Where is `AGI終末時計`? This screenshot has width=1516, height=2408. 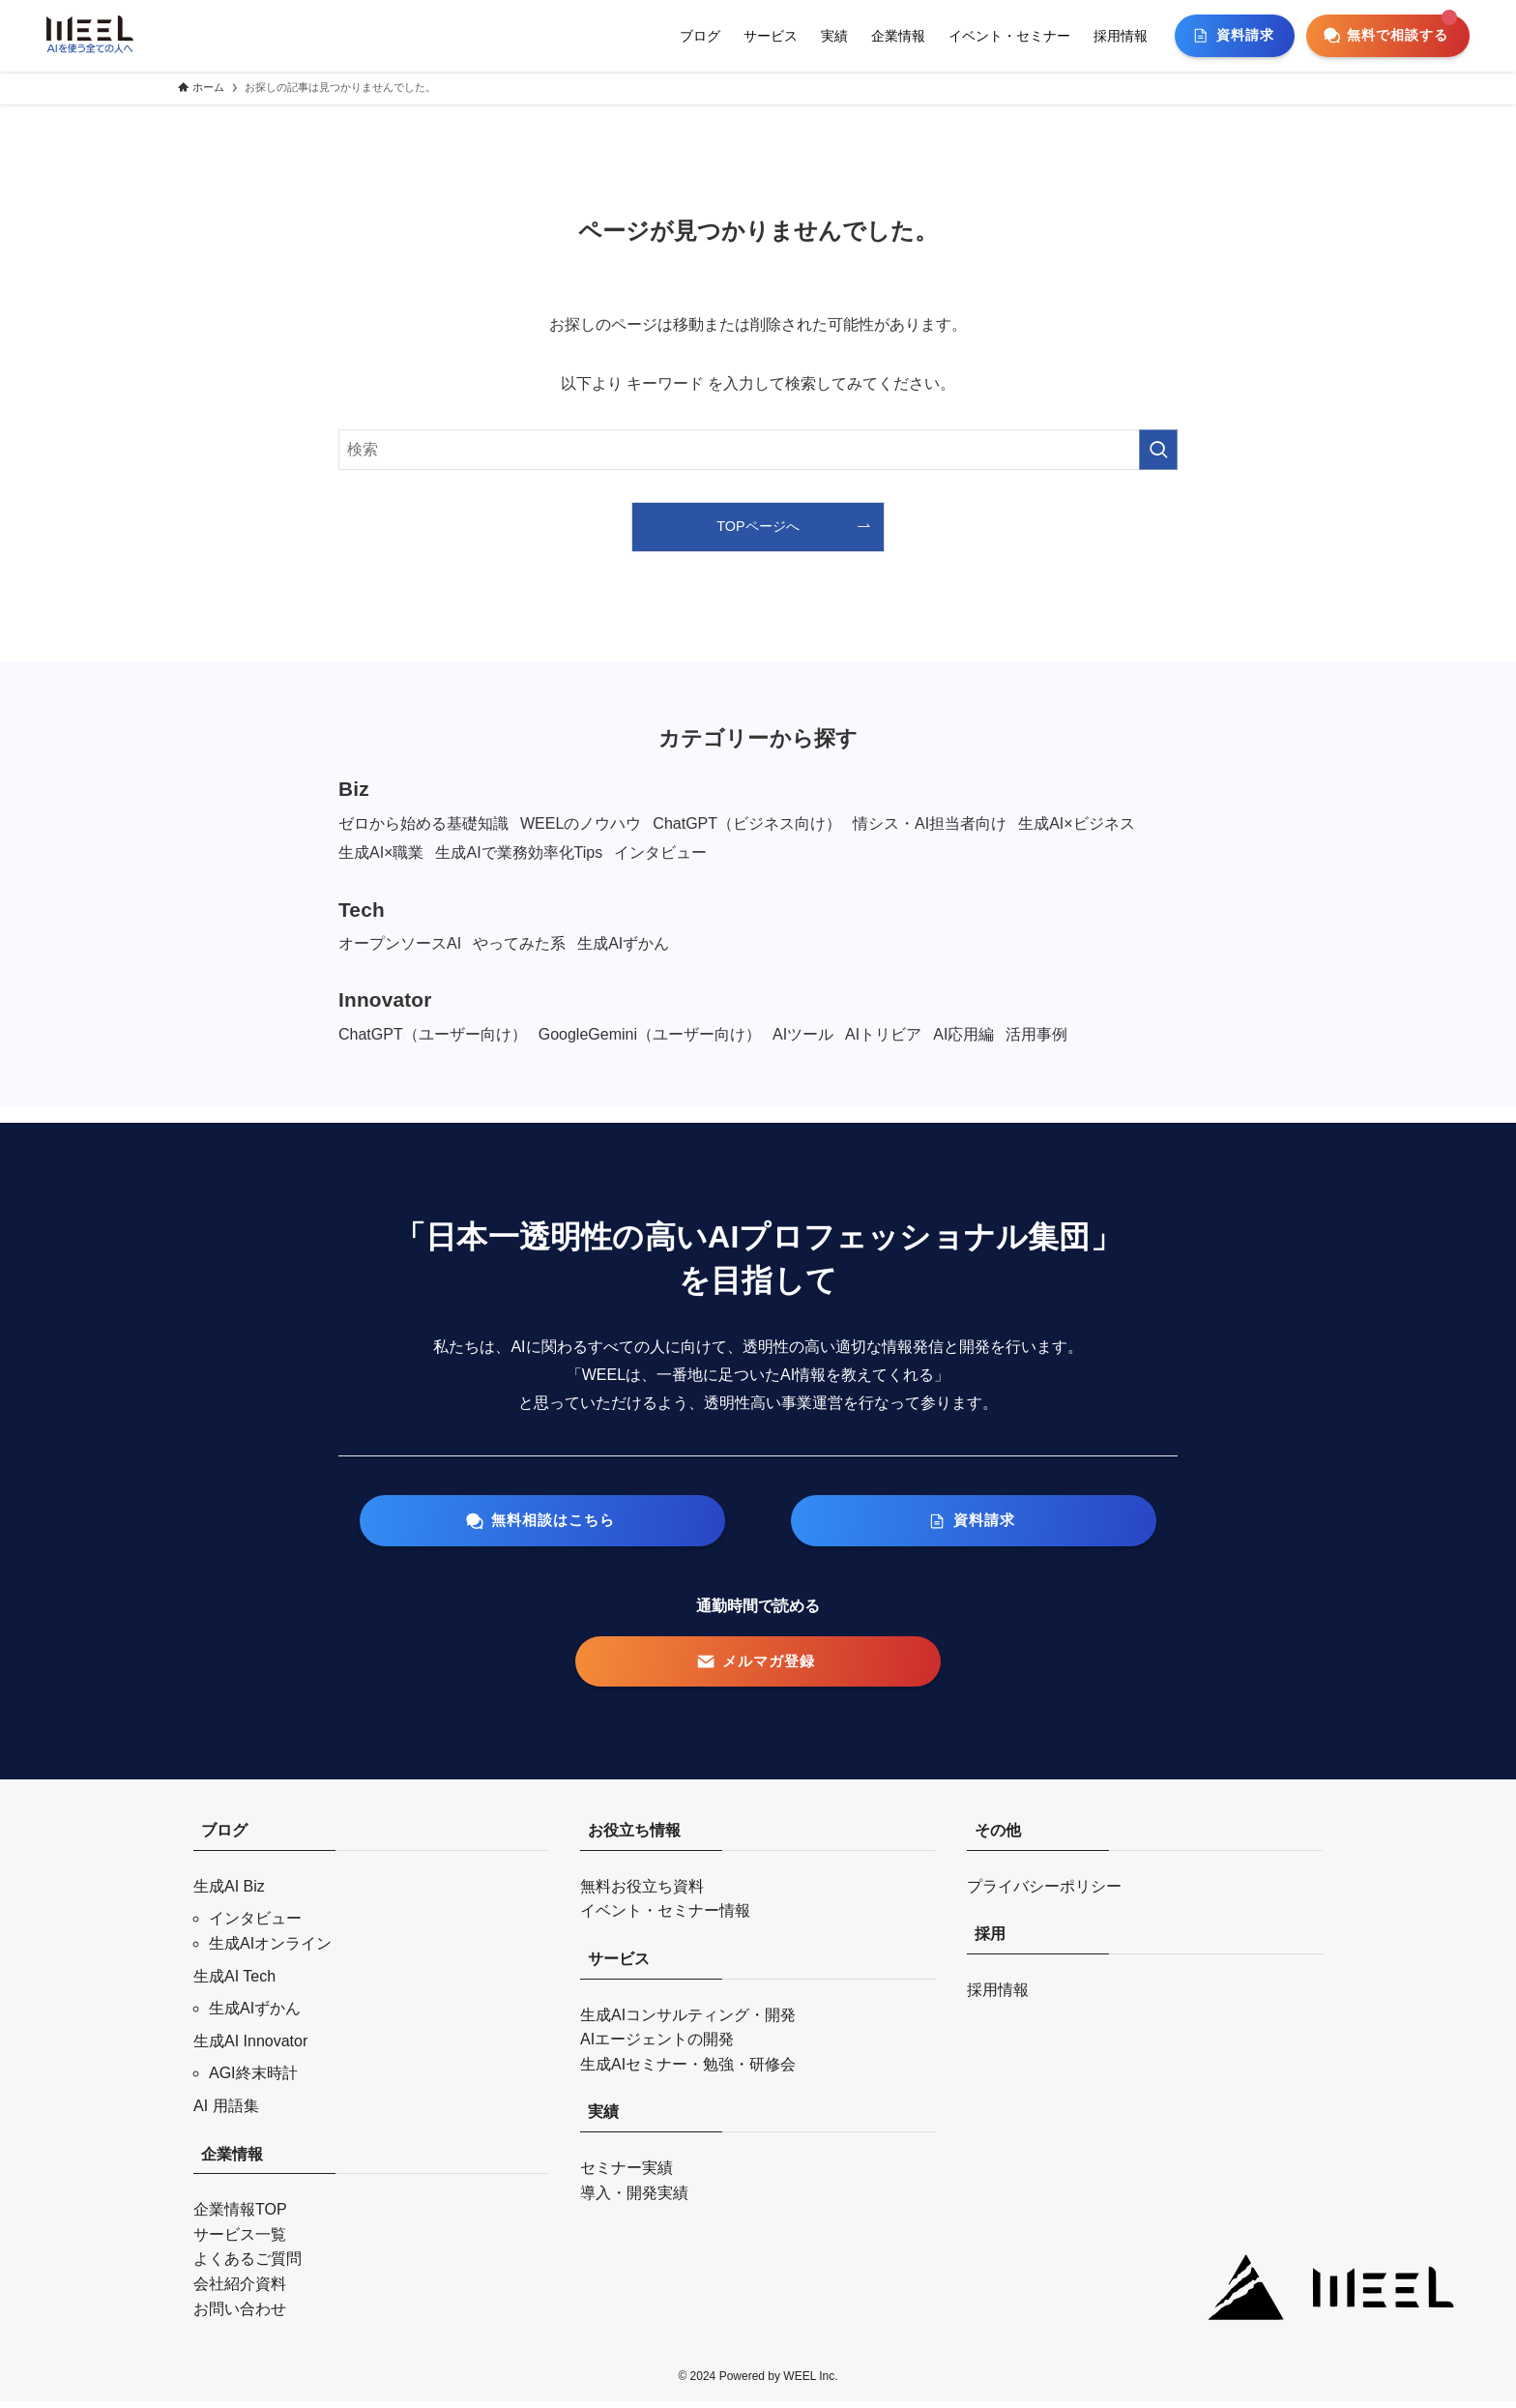 AGI終末時計 is located at coordinates (253, 2079).